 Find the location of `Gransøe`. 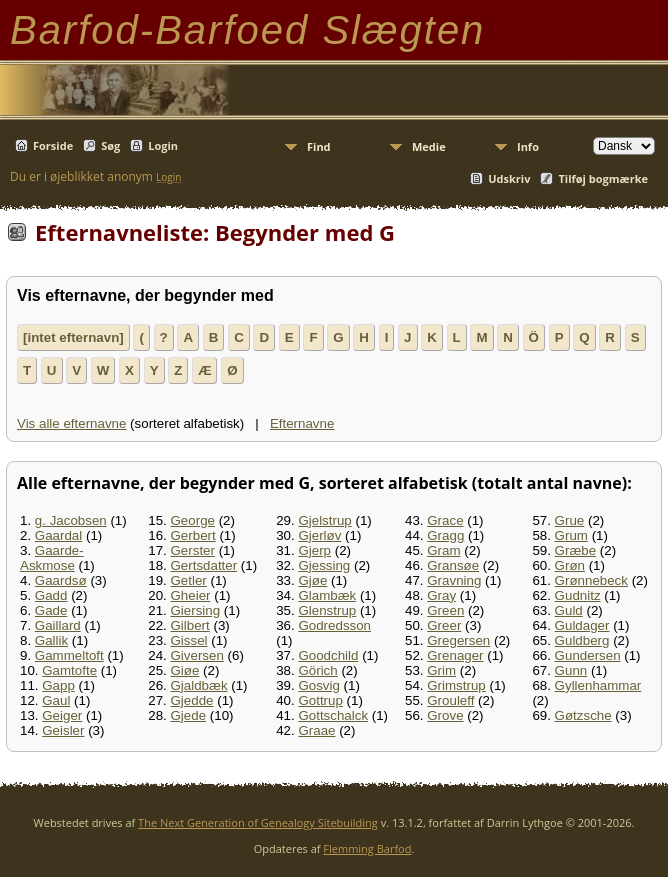

Gransøe is located at coordinates (453, 565).